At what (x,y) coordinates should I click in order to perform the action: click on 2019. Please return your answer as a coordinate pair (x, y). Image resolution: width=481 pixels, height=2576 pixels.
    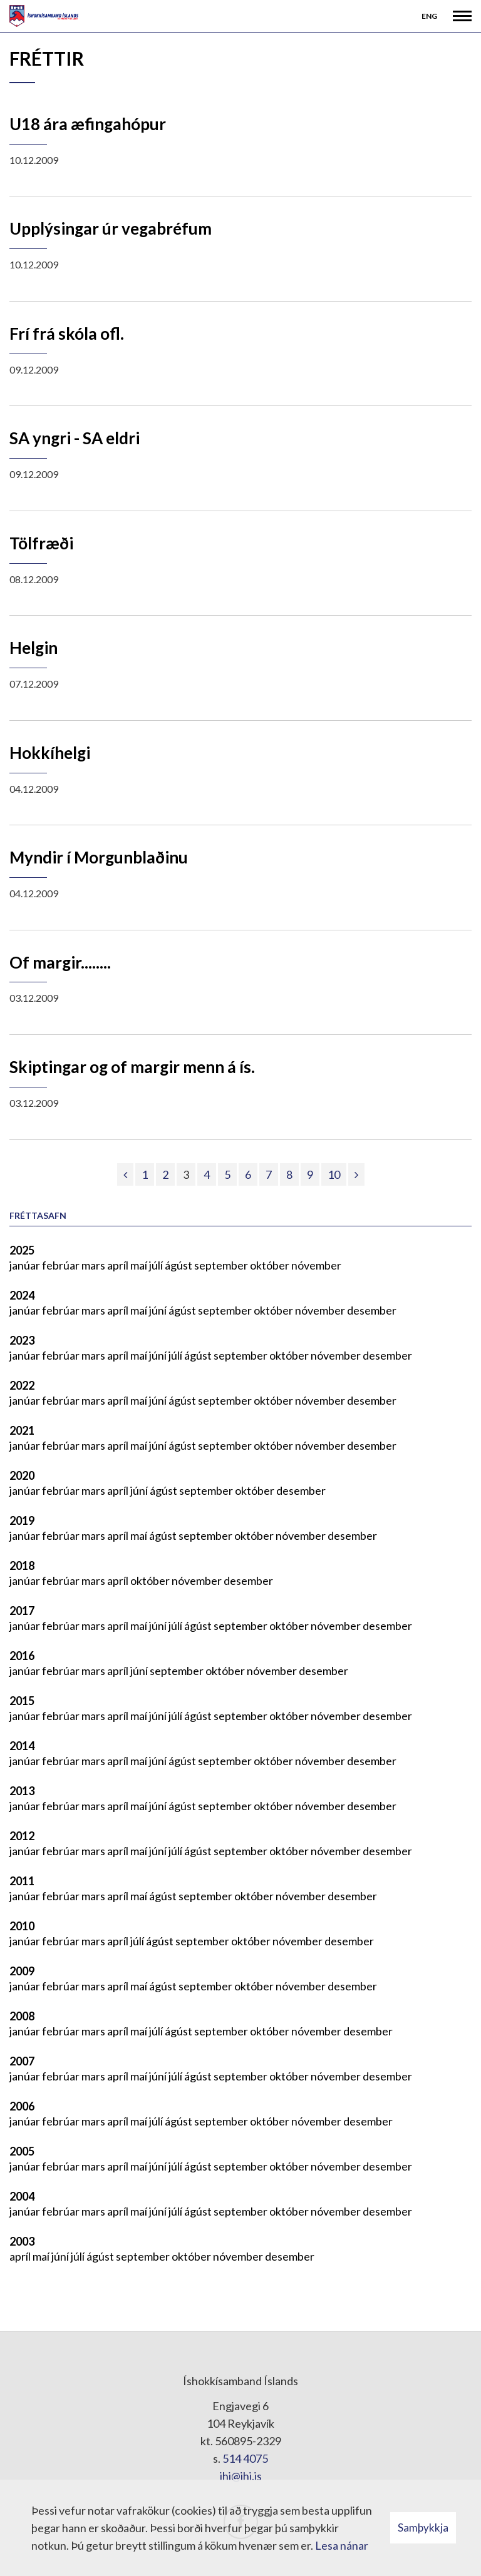
    Looking at the image, I should click on (21, 1520).